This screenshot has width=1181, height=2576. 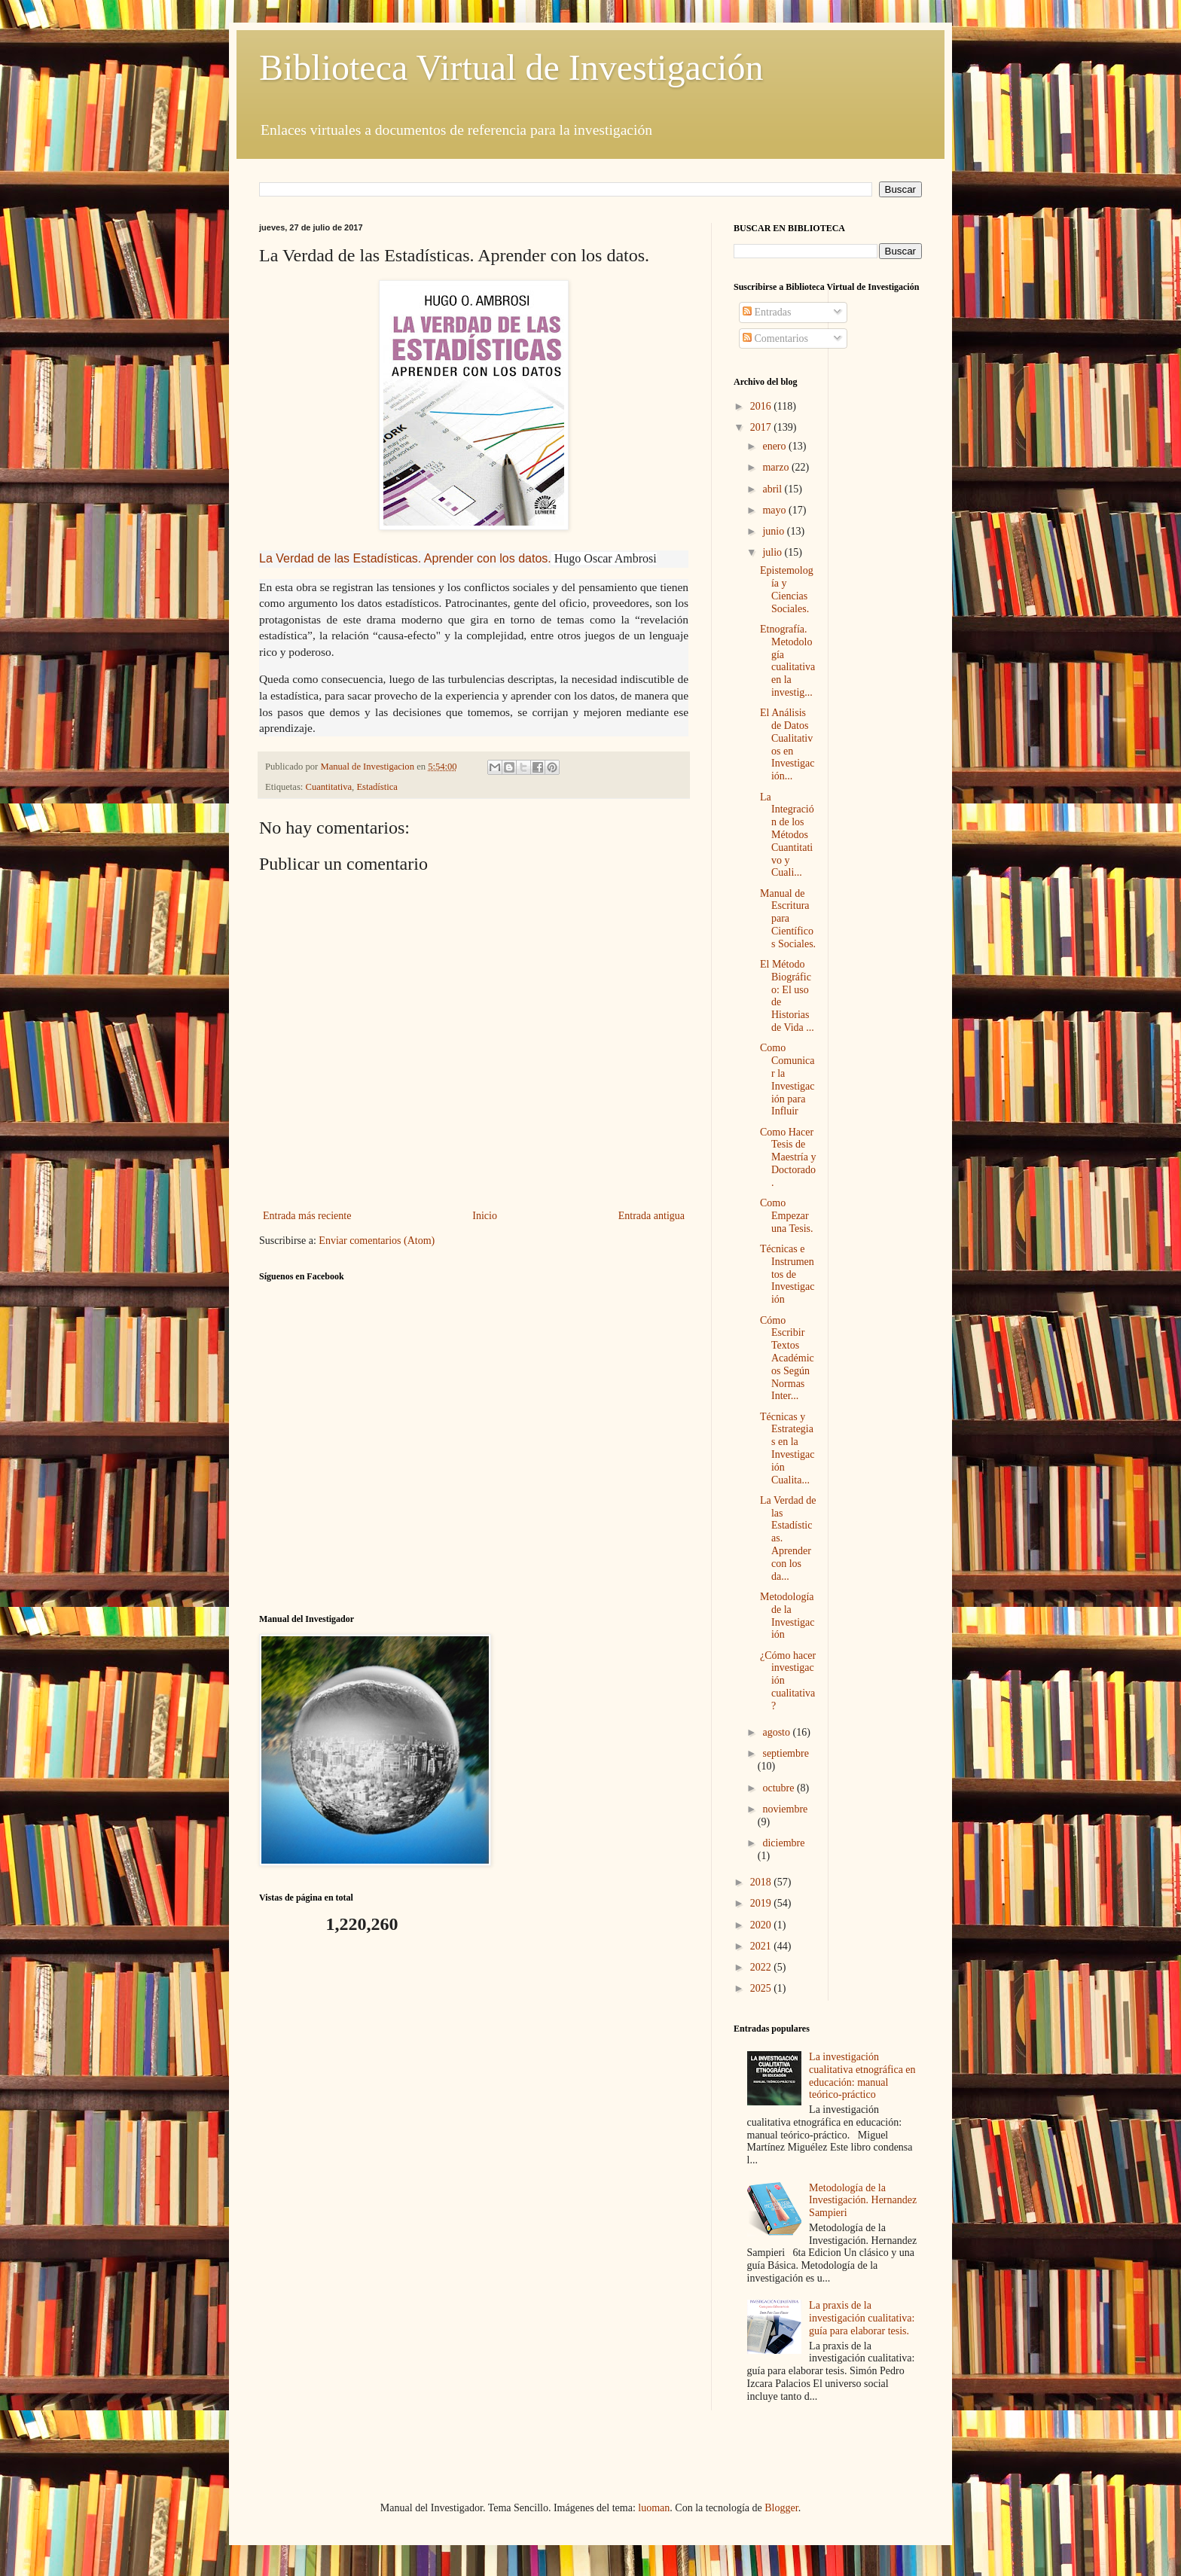 I want to click on 2025, so click(x=762, y=1988).